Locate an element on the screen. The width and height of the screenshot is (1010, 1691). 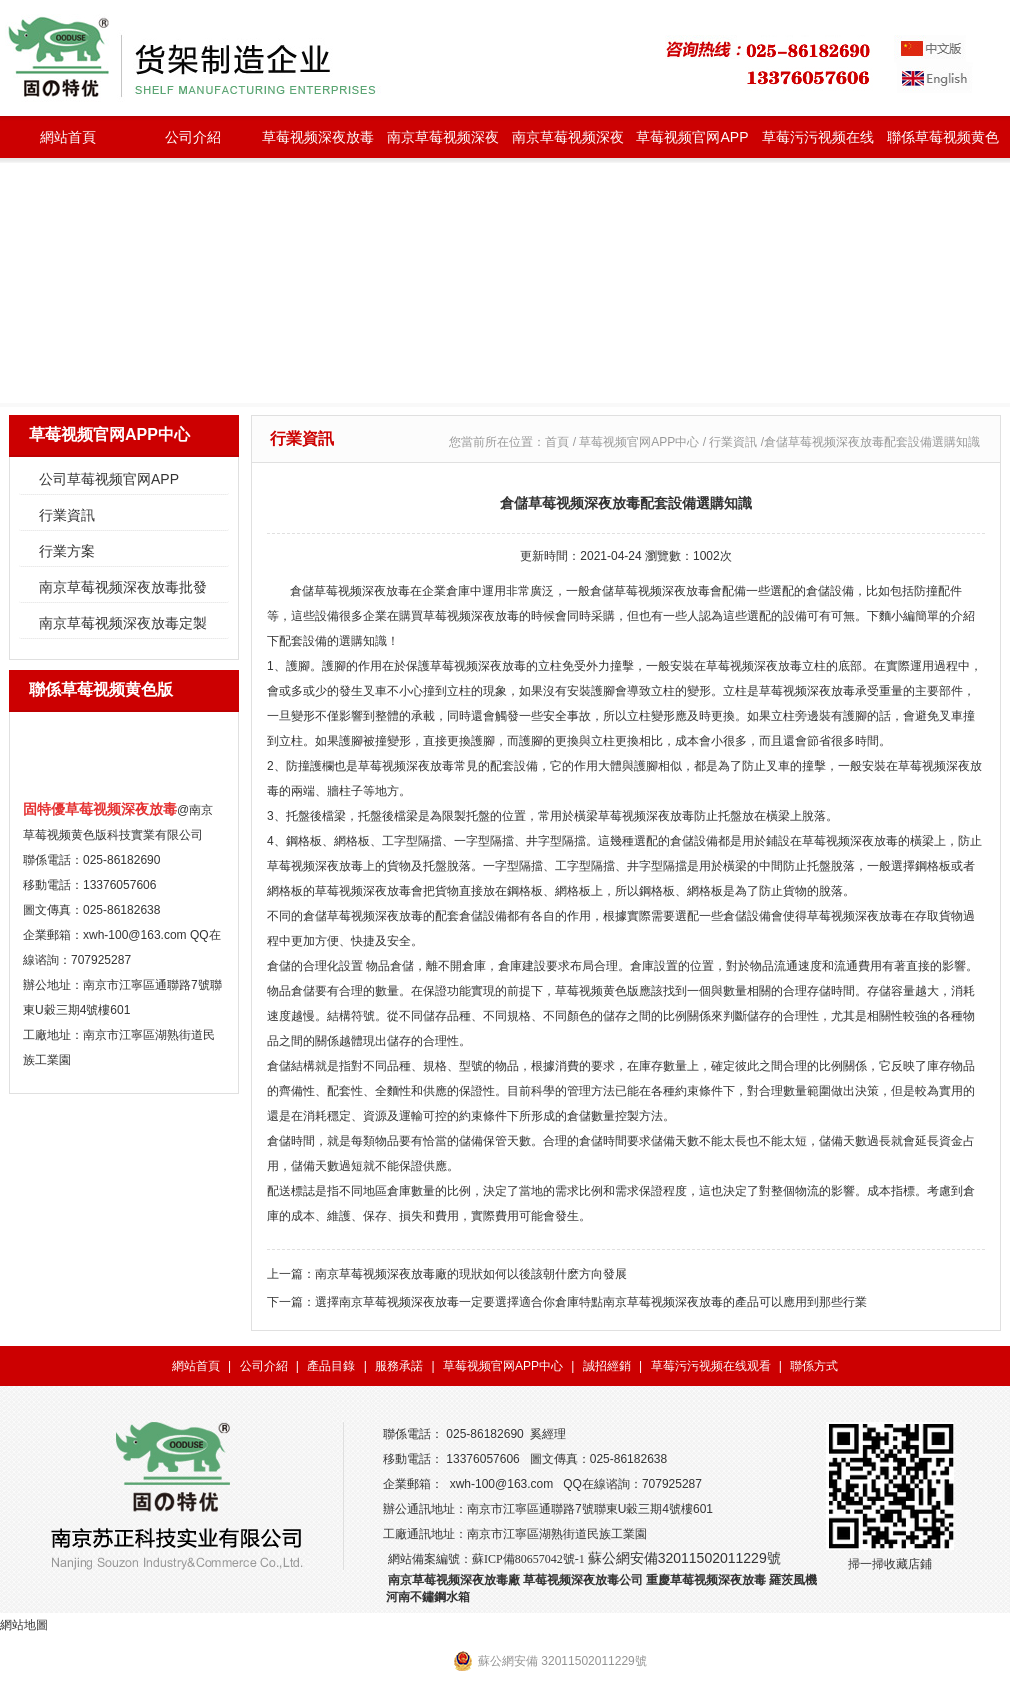
蘇公網安備32011502011229號 is located at coordinates (684, 1558).